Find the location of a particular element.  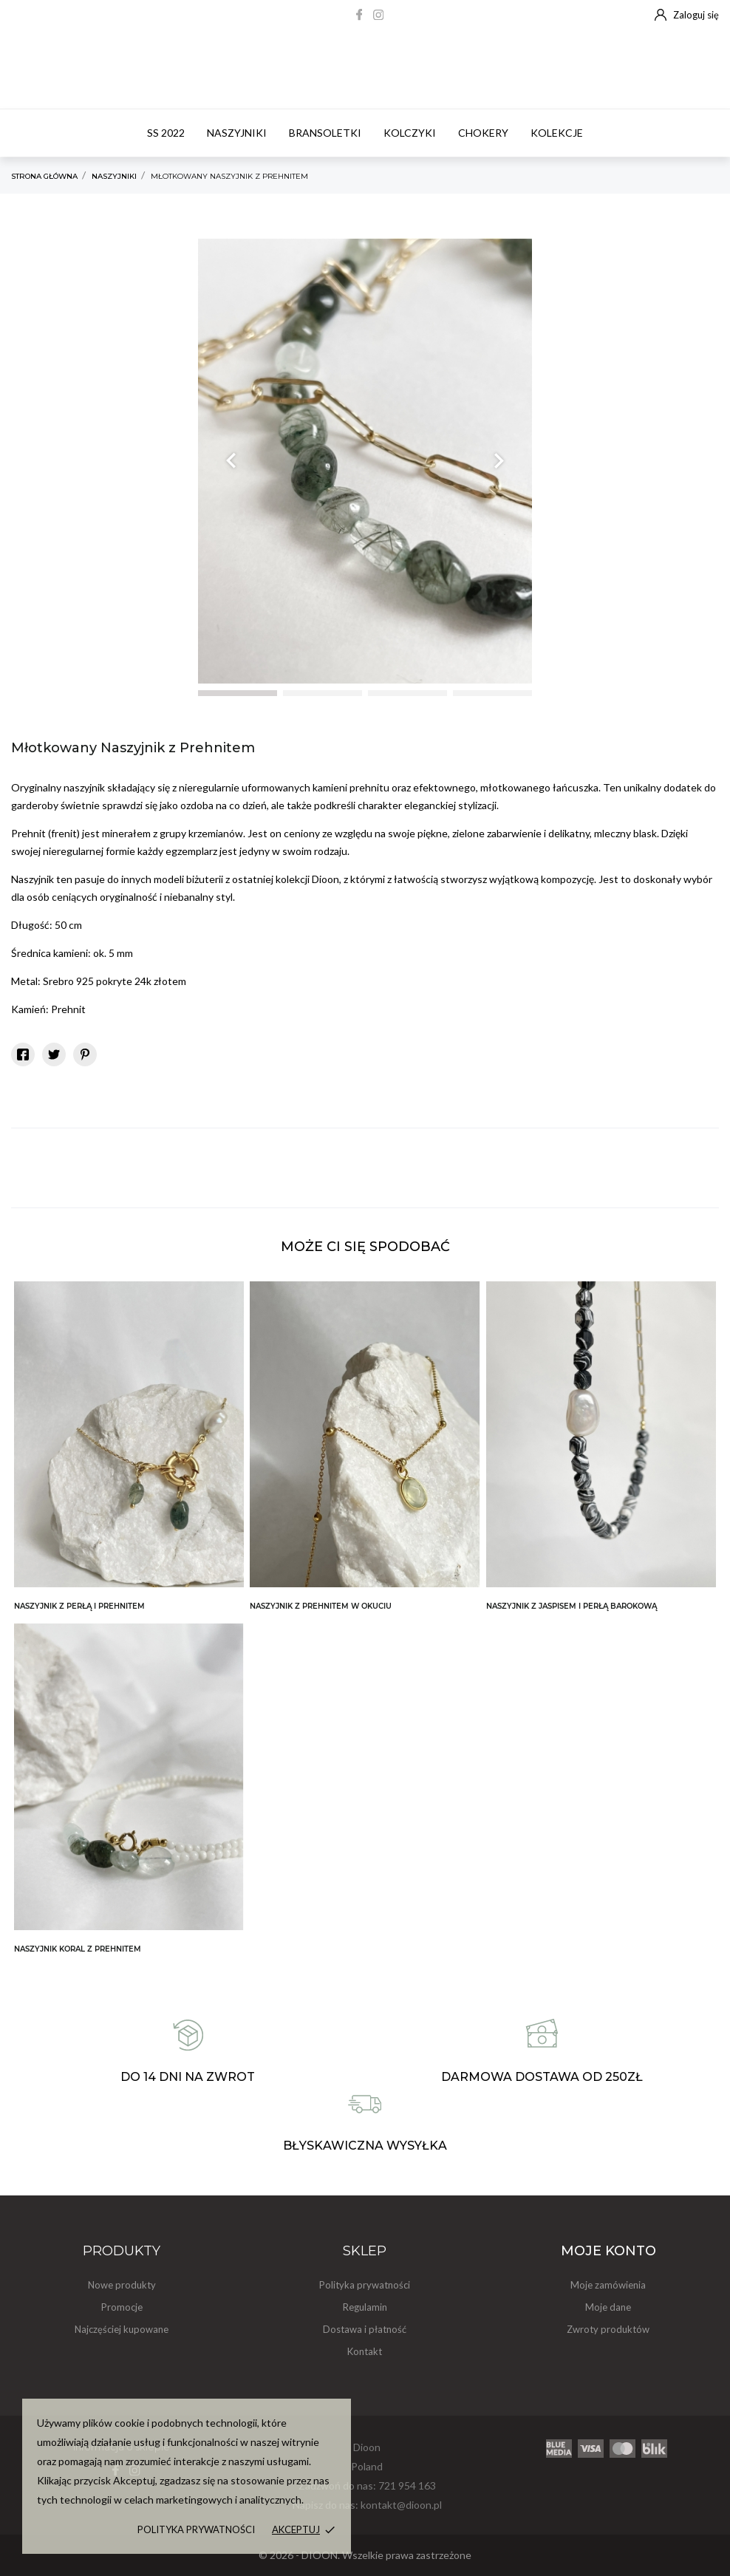

Naszyjnik z Jaspisem i Perłą Barokową is located at coordinates (571, 1606).